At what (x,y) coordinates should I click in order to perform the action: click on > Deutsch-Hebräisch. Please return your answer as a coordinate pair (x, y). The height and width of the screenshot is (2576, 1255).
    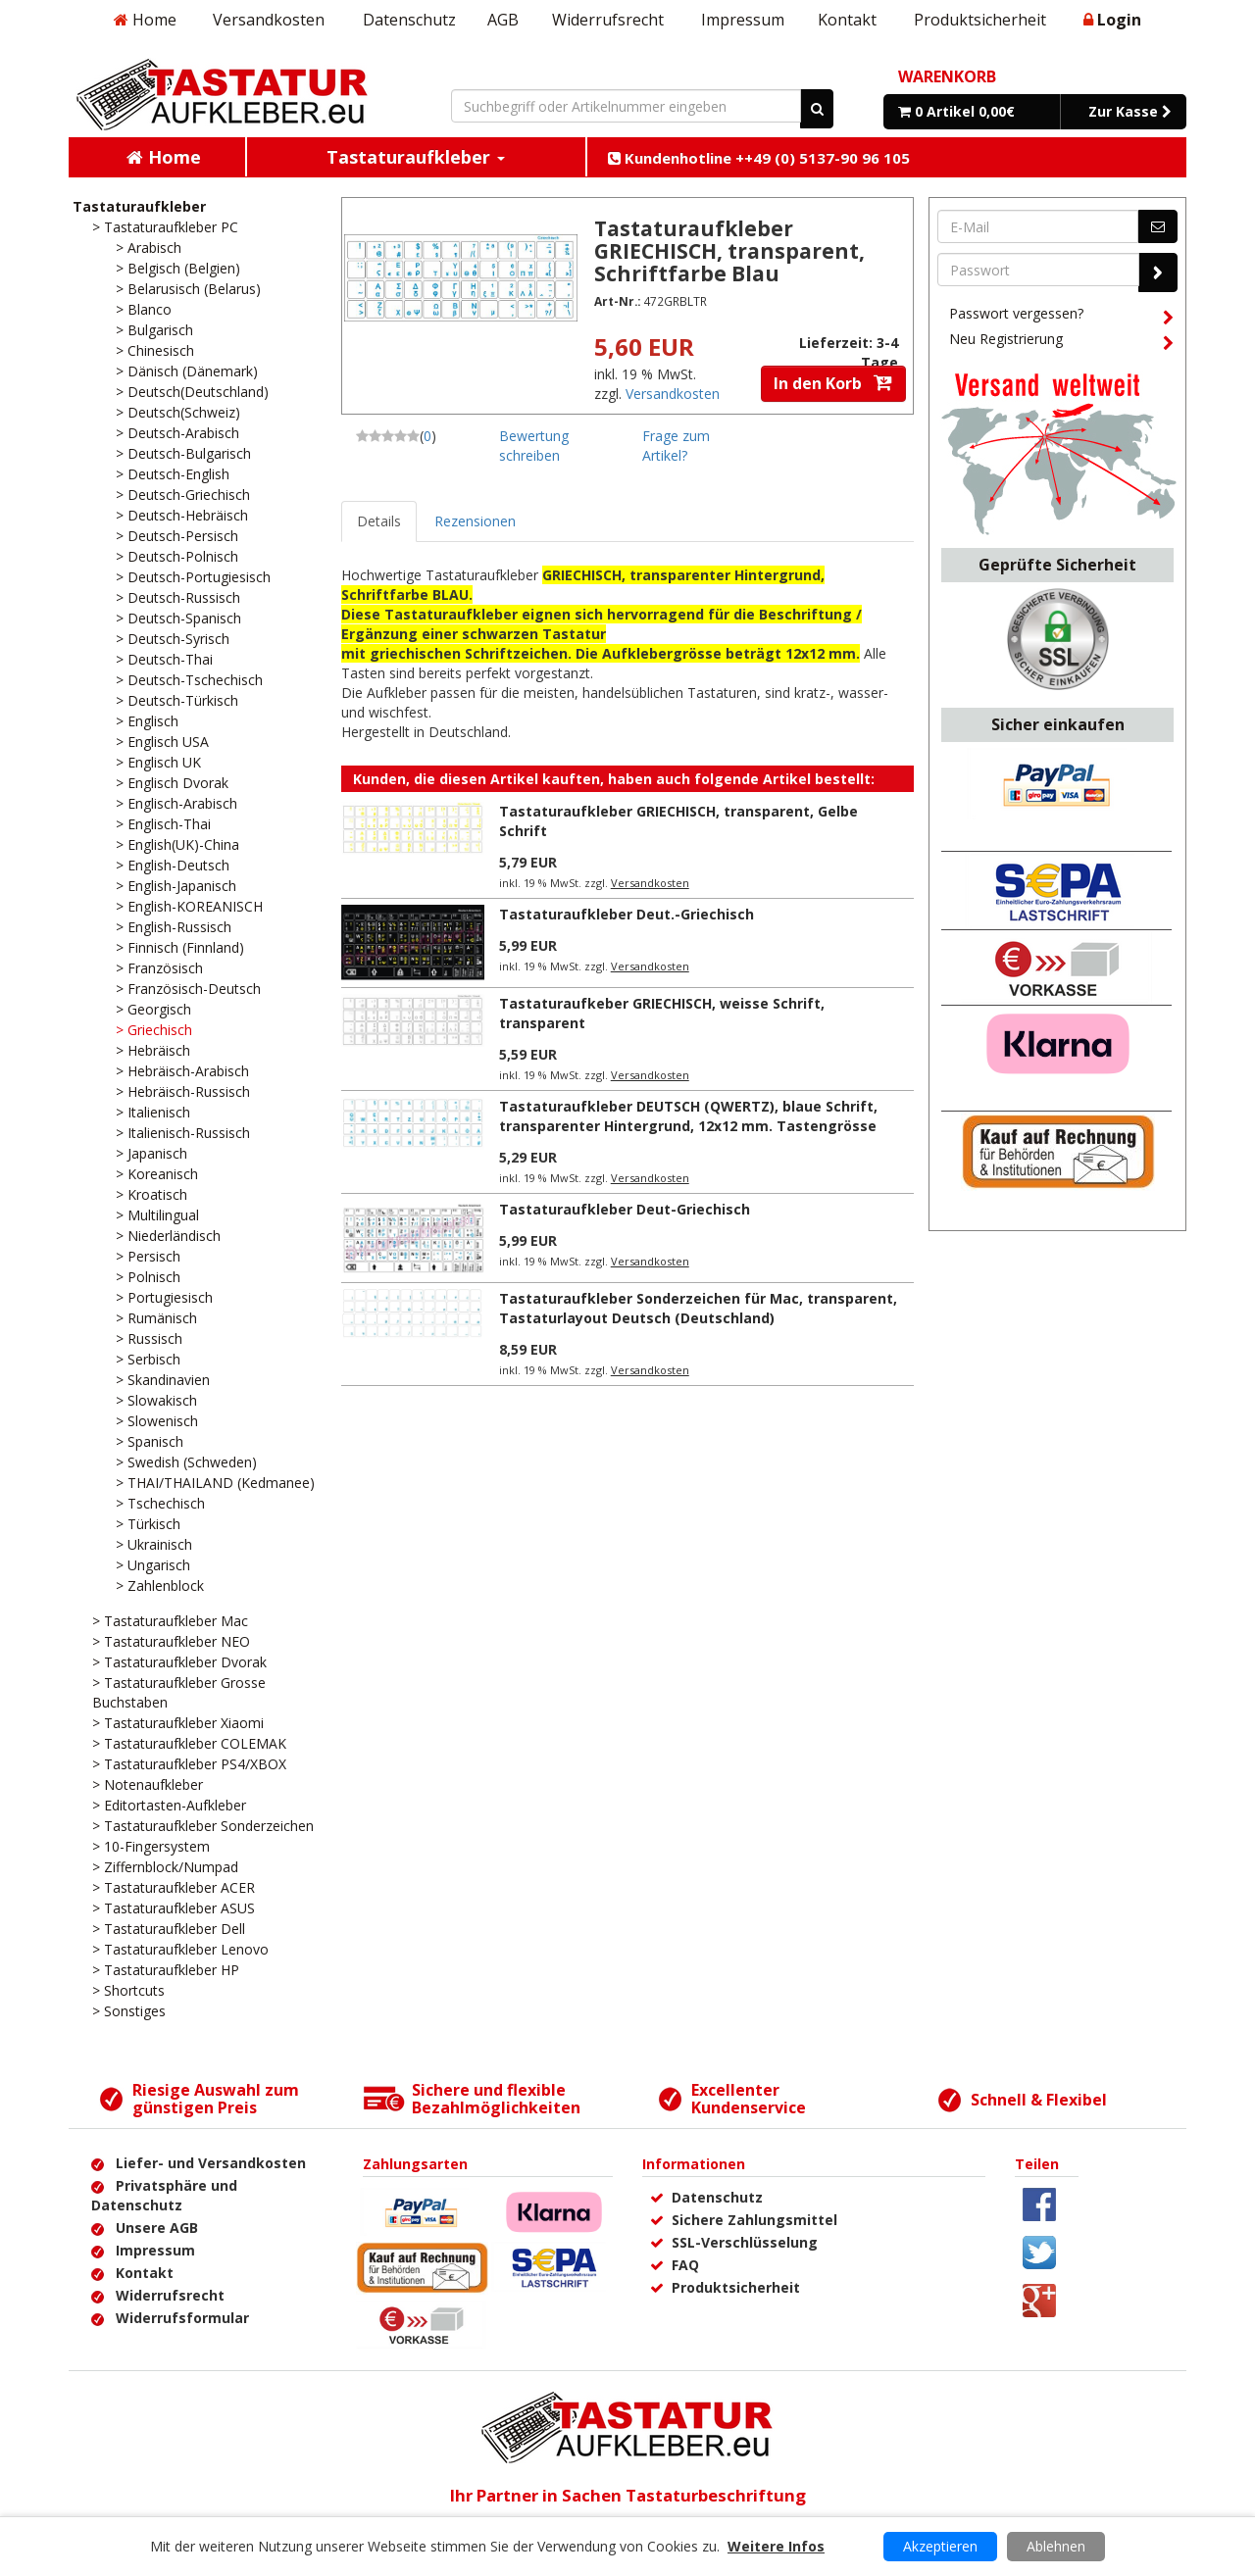
    Looking at the image, I should click on (182, 515).